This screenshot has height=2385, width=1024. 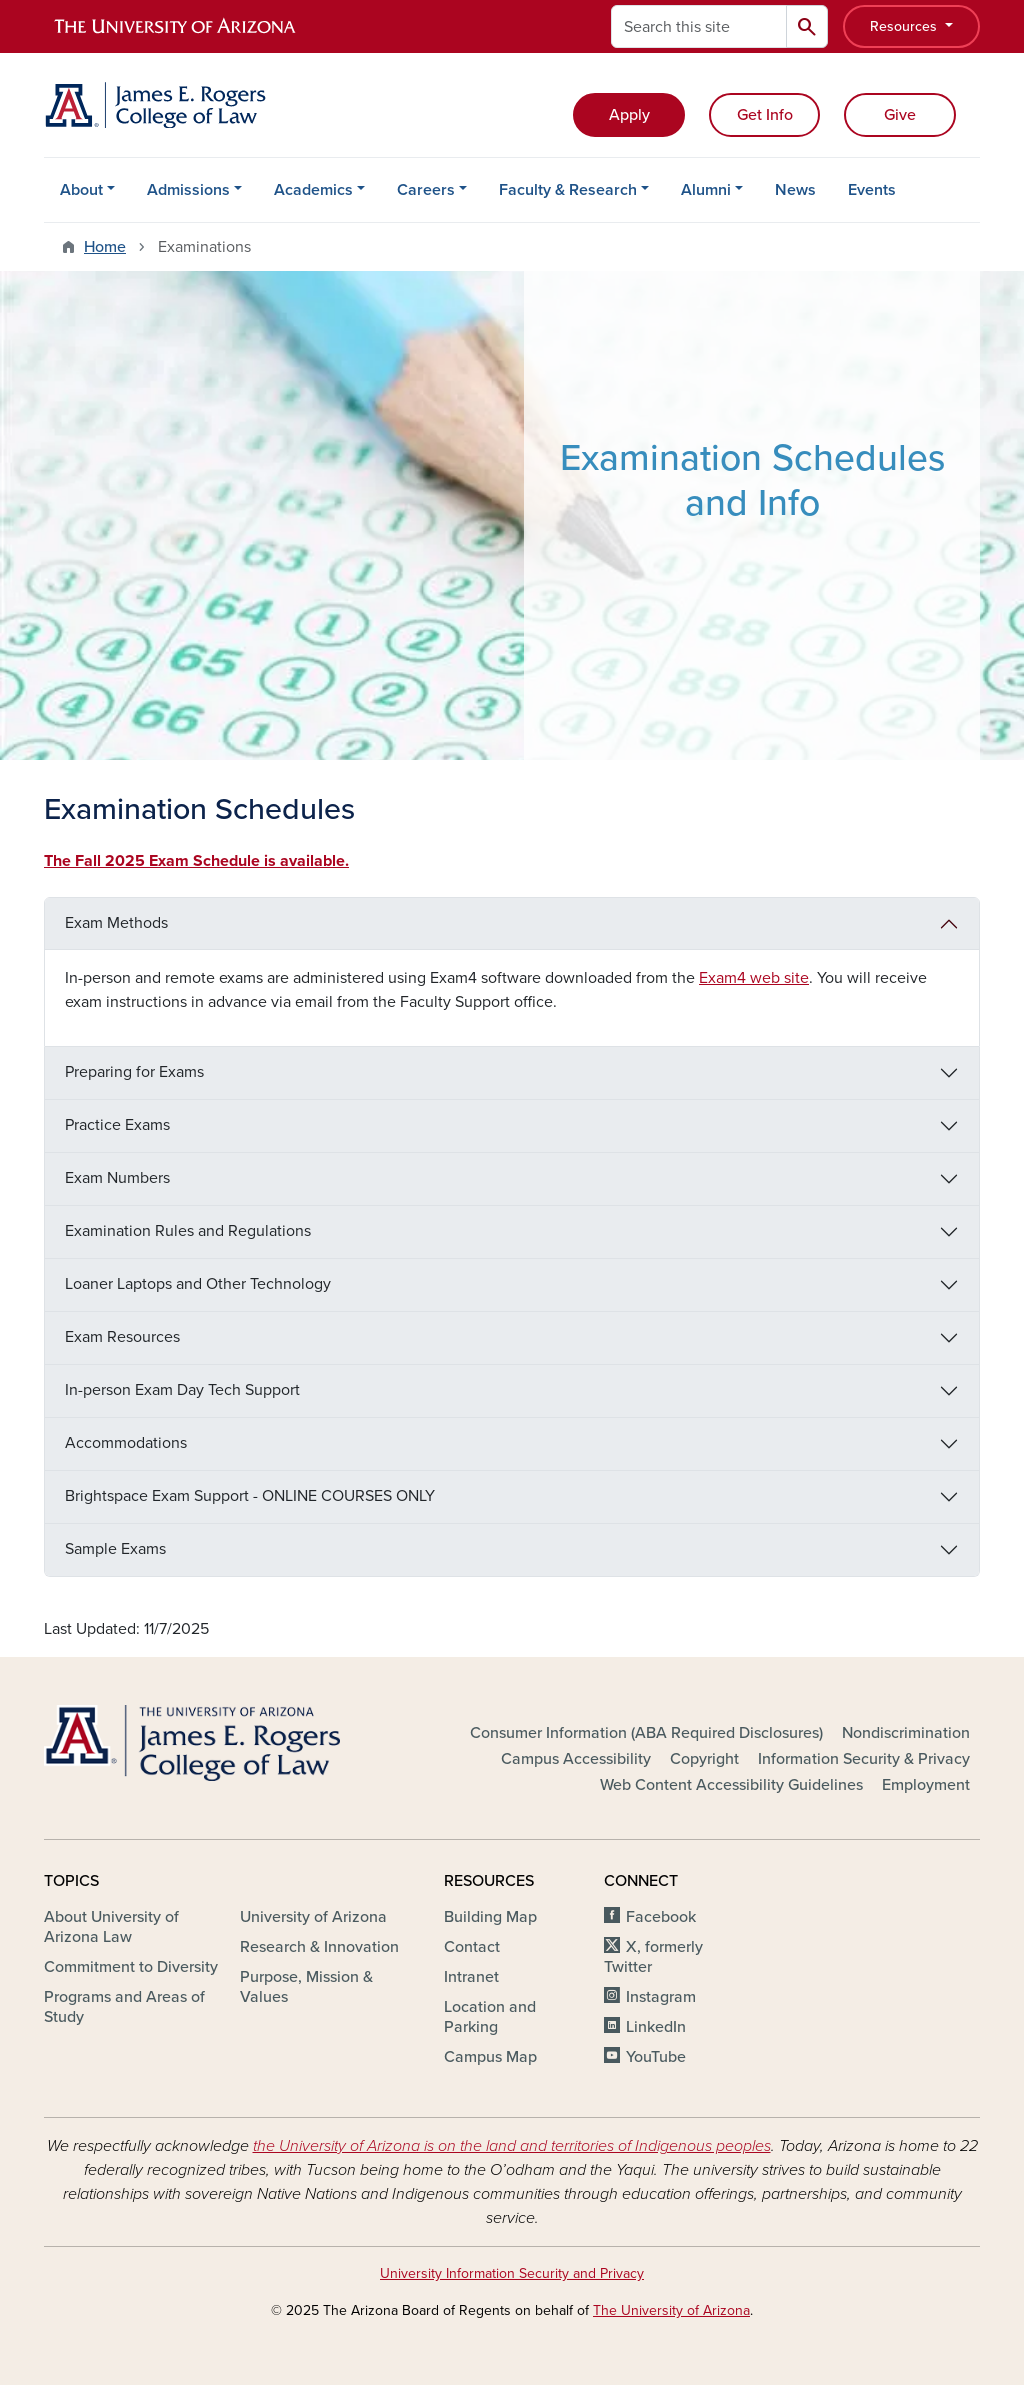 I want to click on X, formerly Twitter, so click(x=653, y=1957).